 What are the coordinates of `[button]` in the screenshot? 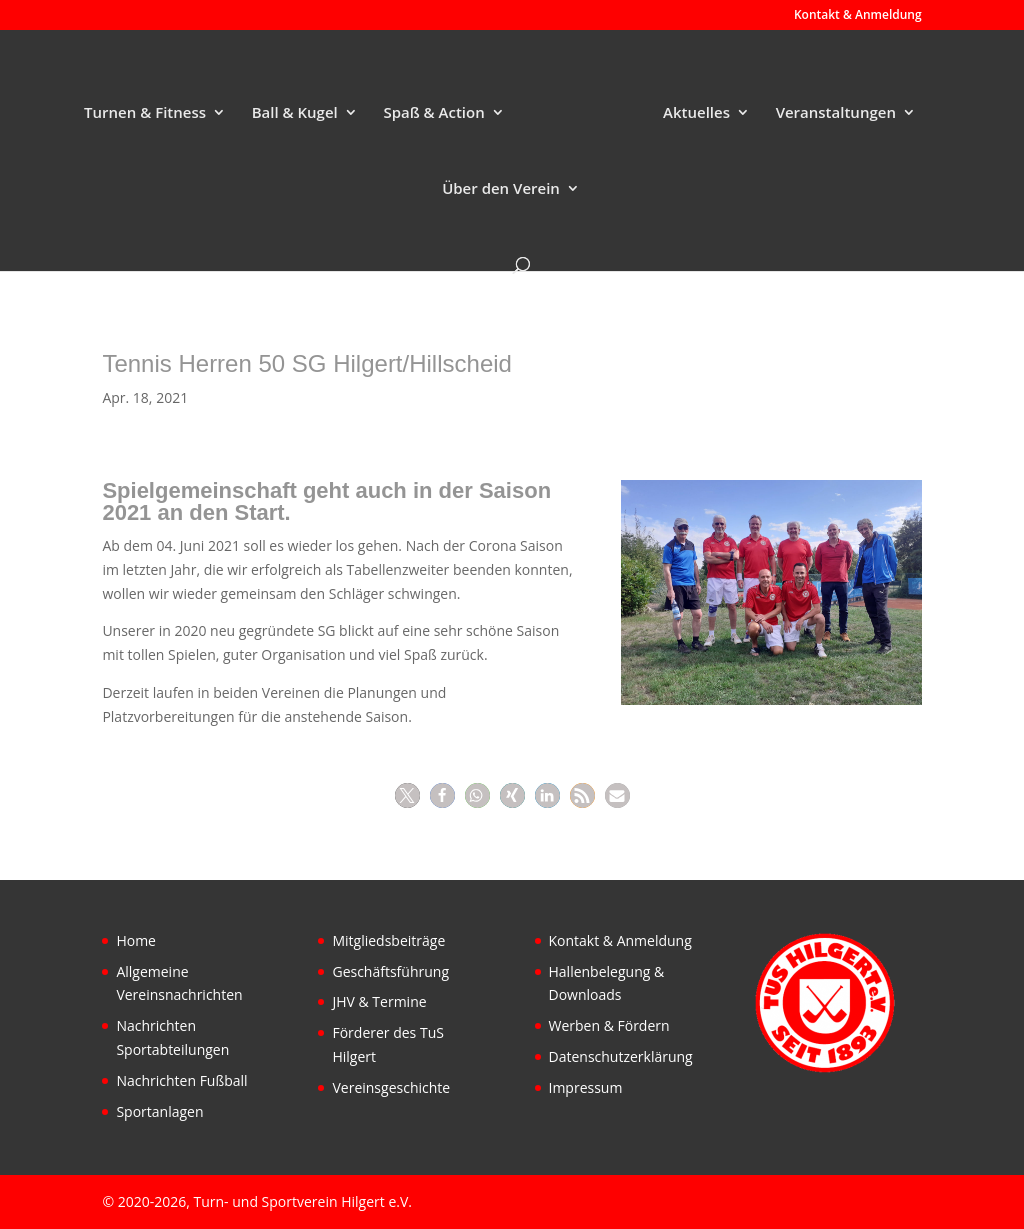 It's located at (407, 795).